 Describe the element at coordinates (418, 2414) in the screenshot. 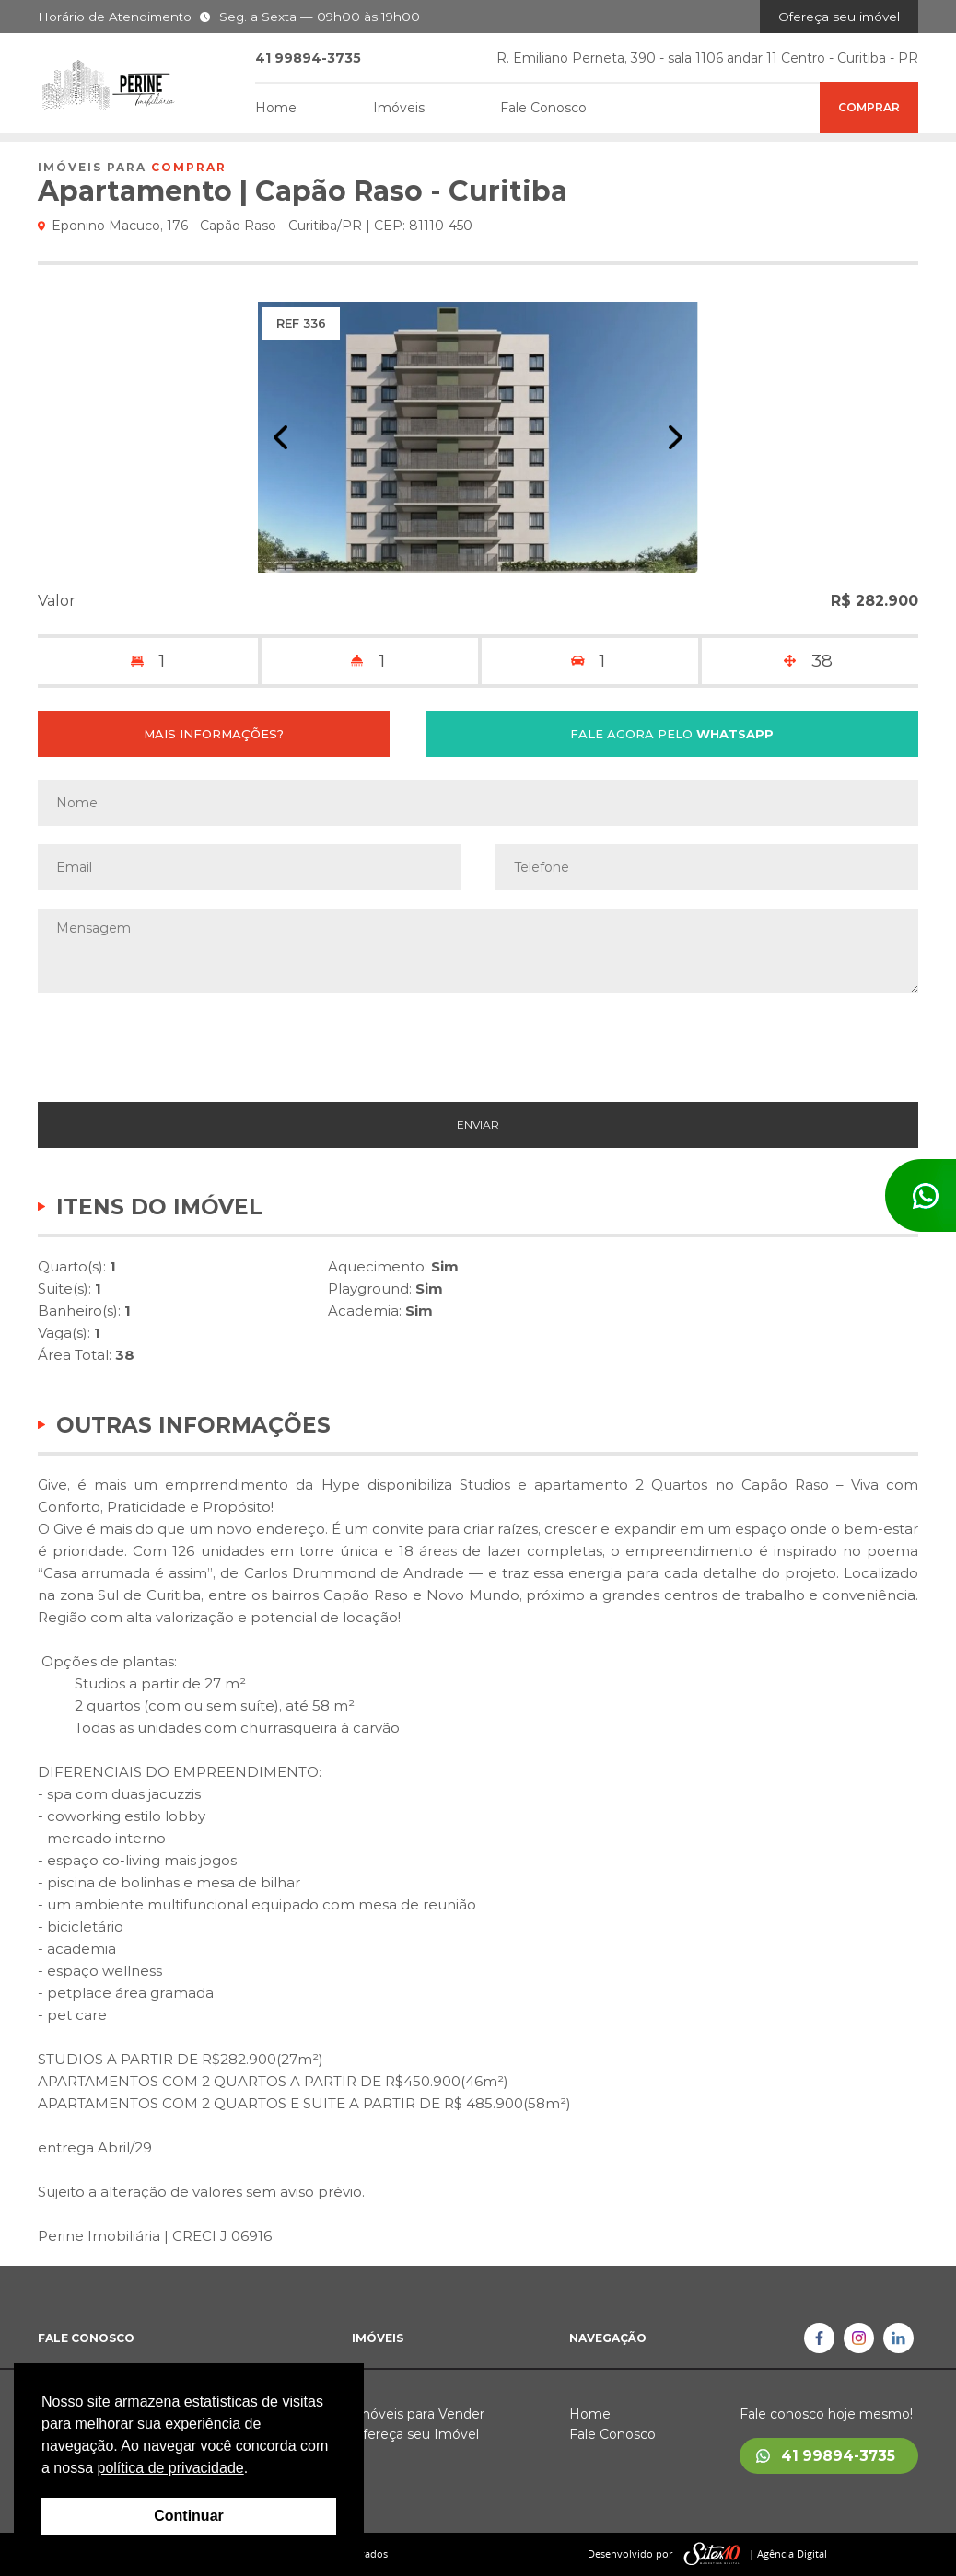

I see `Imóveis para Vender` at that location.